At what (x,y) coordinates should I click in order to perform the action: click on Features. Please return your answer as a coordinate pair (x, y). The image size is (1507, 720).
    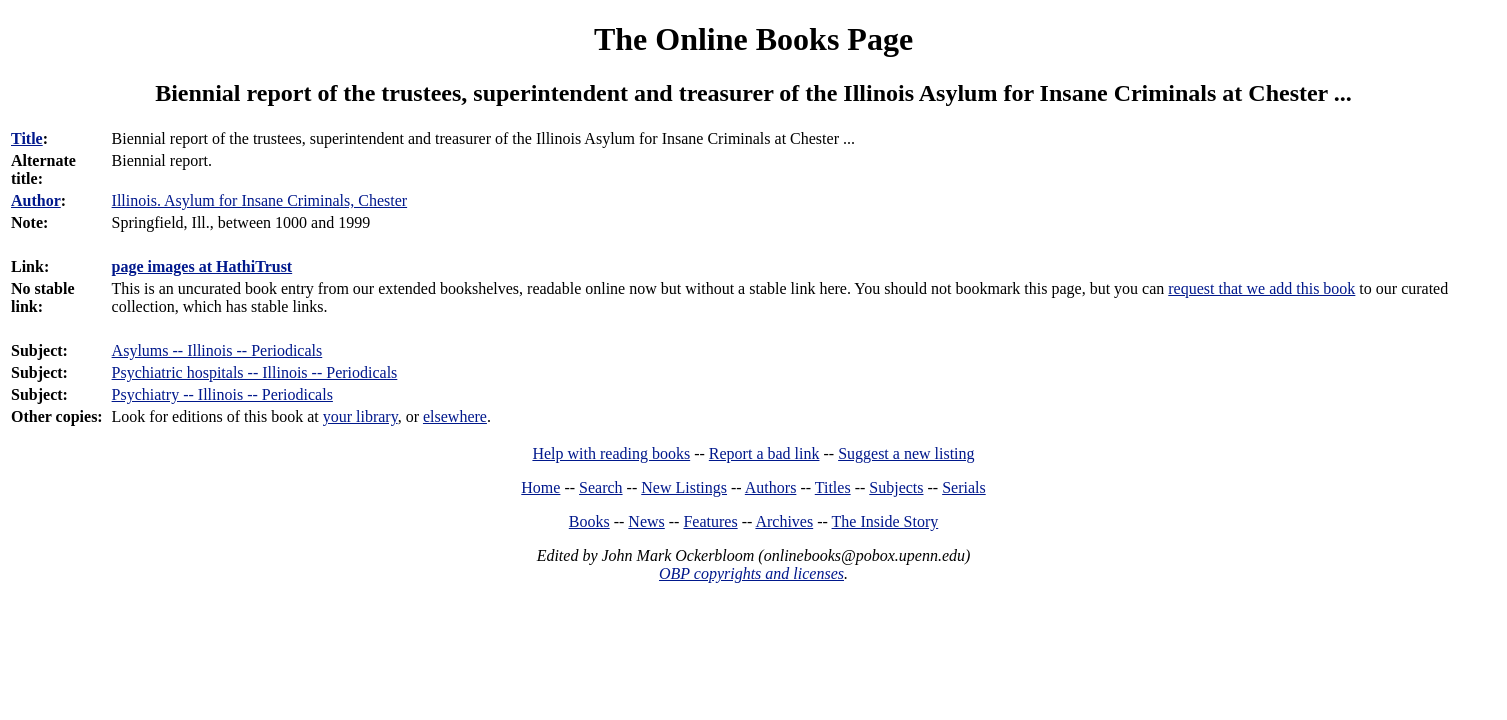
    Looking at the image, I should click on (710, 521).